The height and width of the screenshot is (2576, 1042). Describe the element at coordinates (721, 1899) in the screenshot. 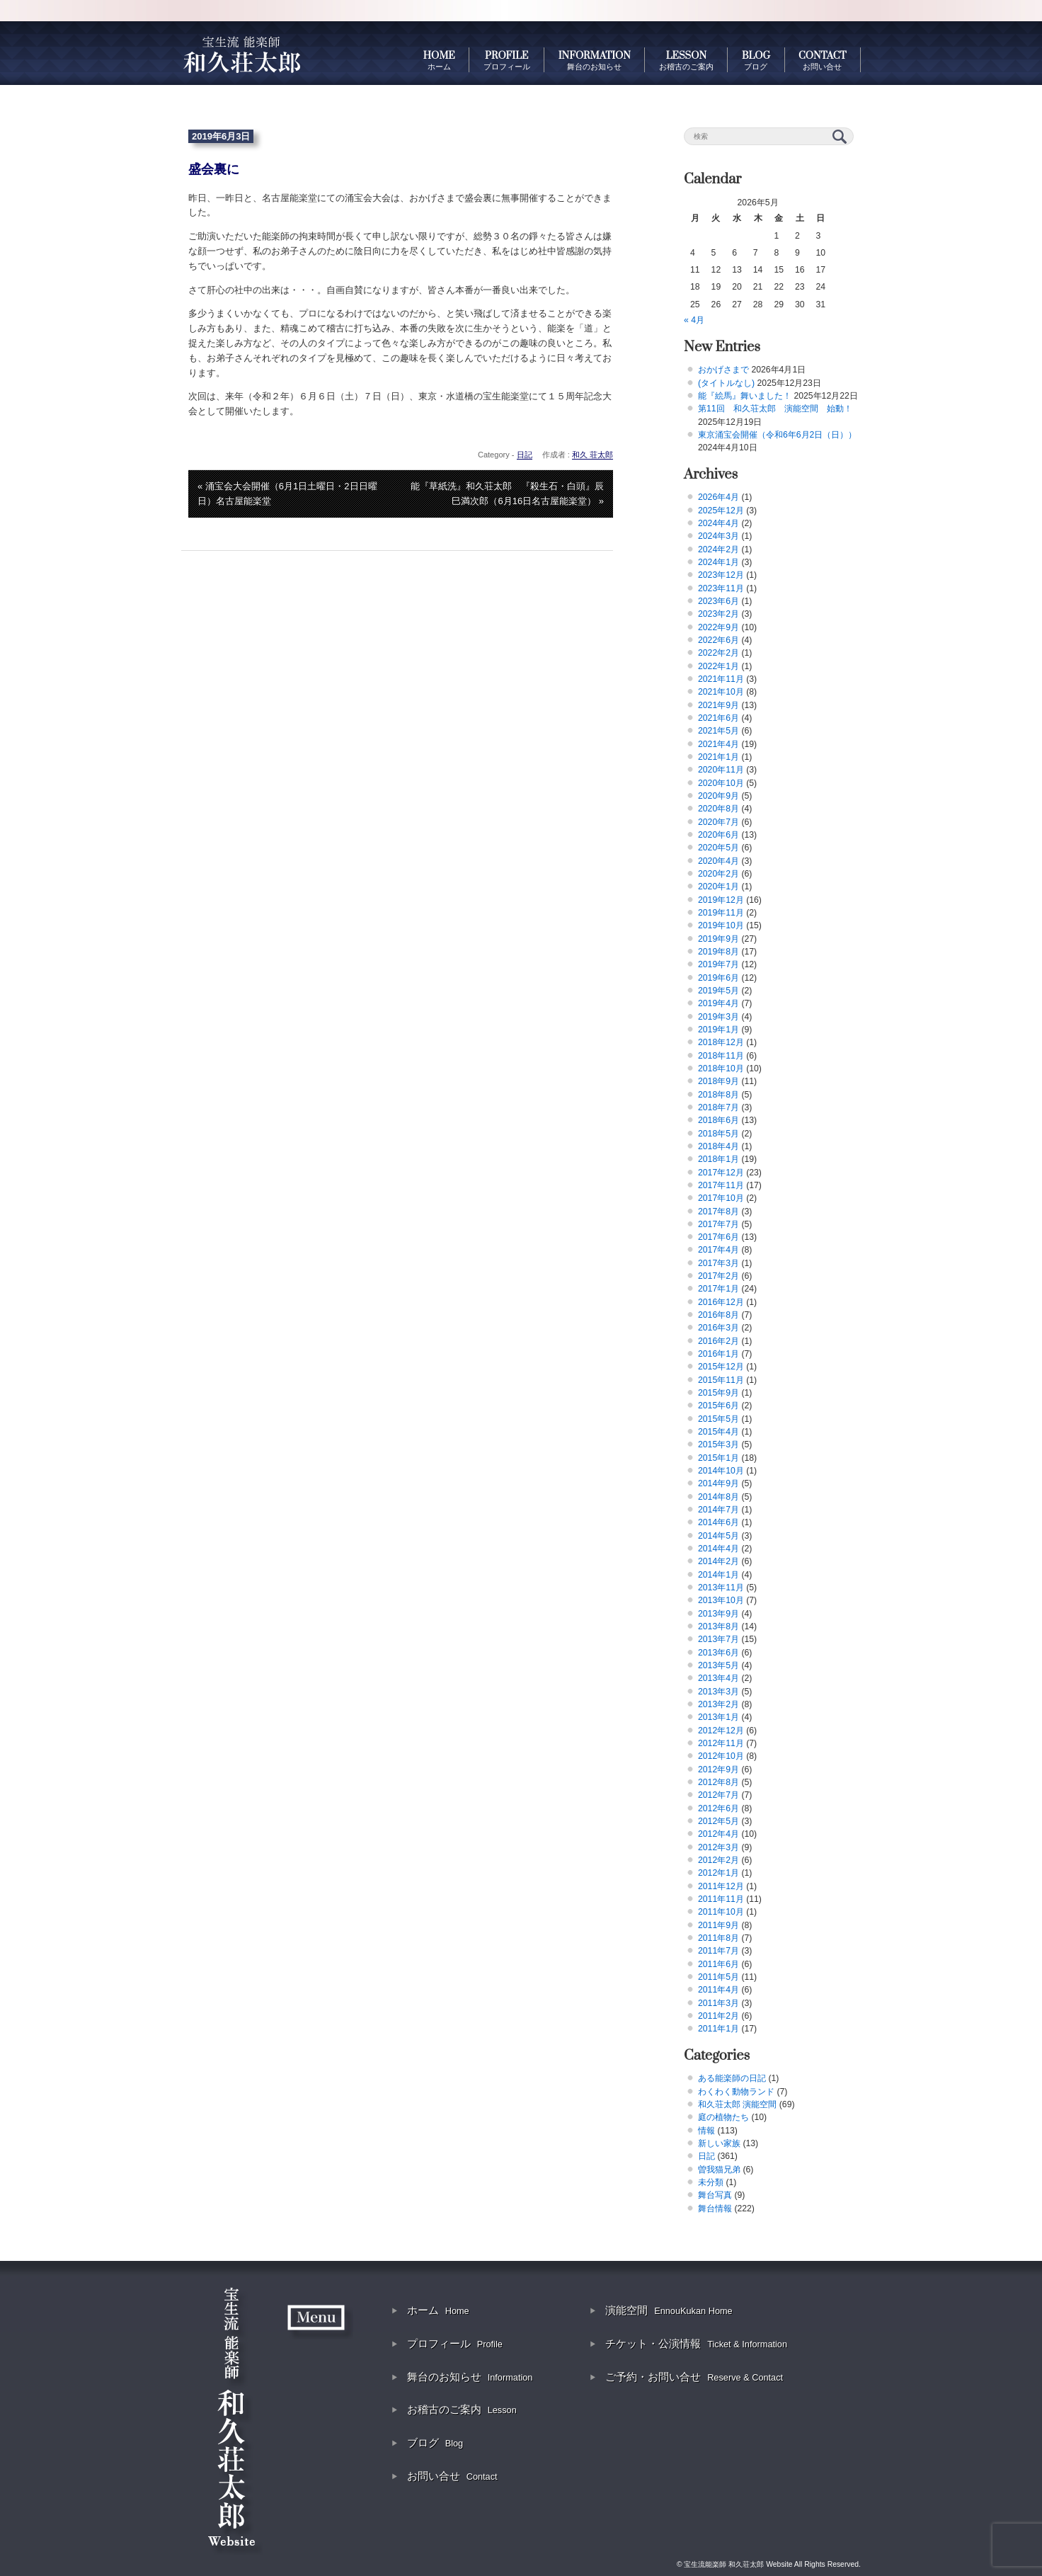

I see `2011年11月` at that location.